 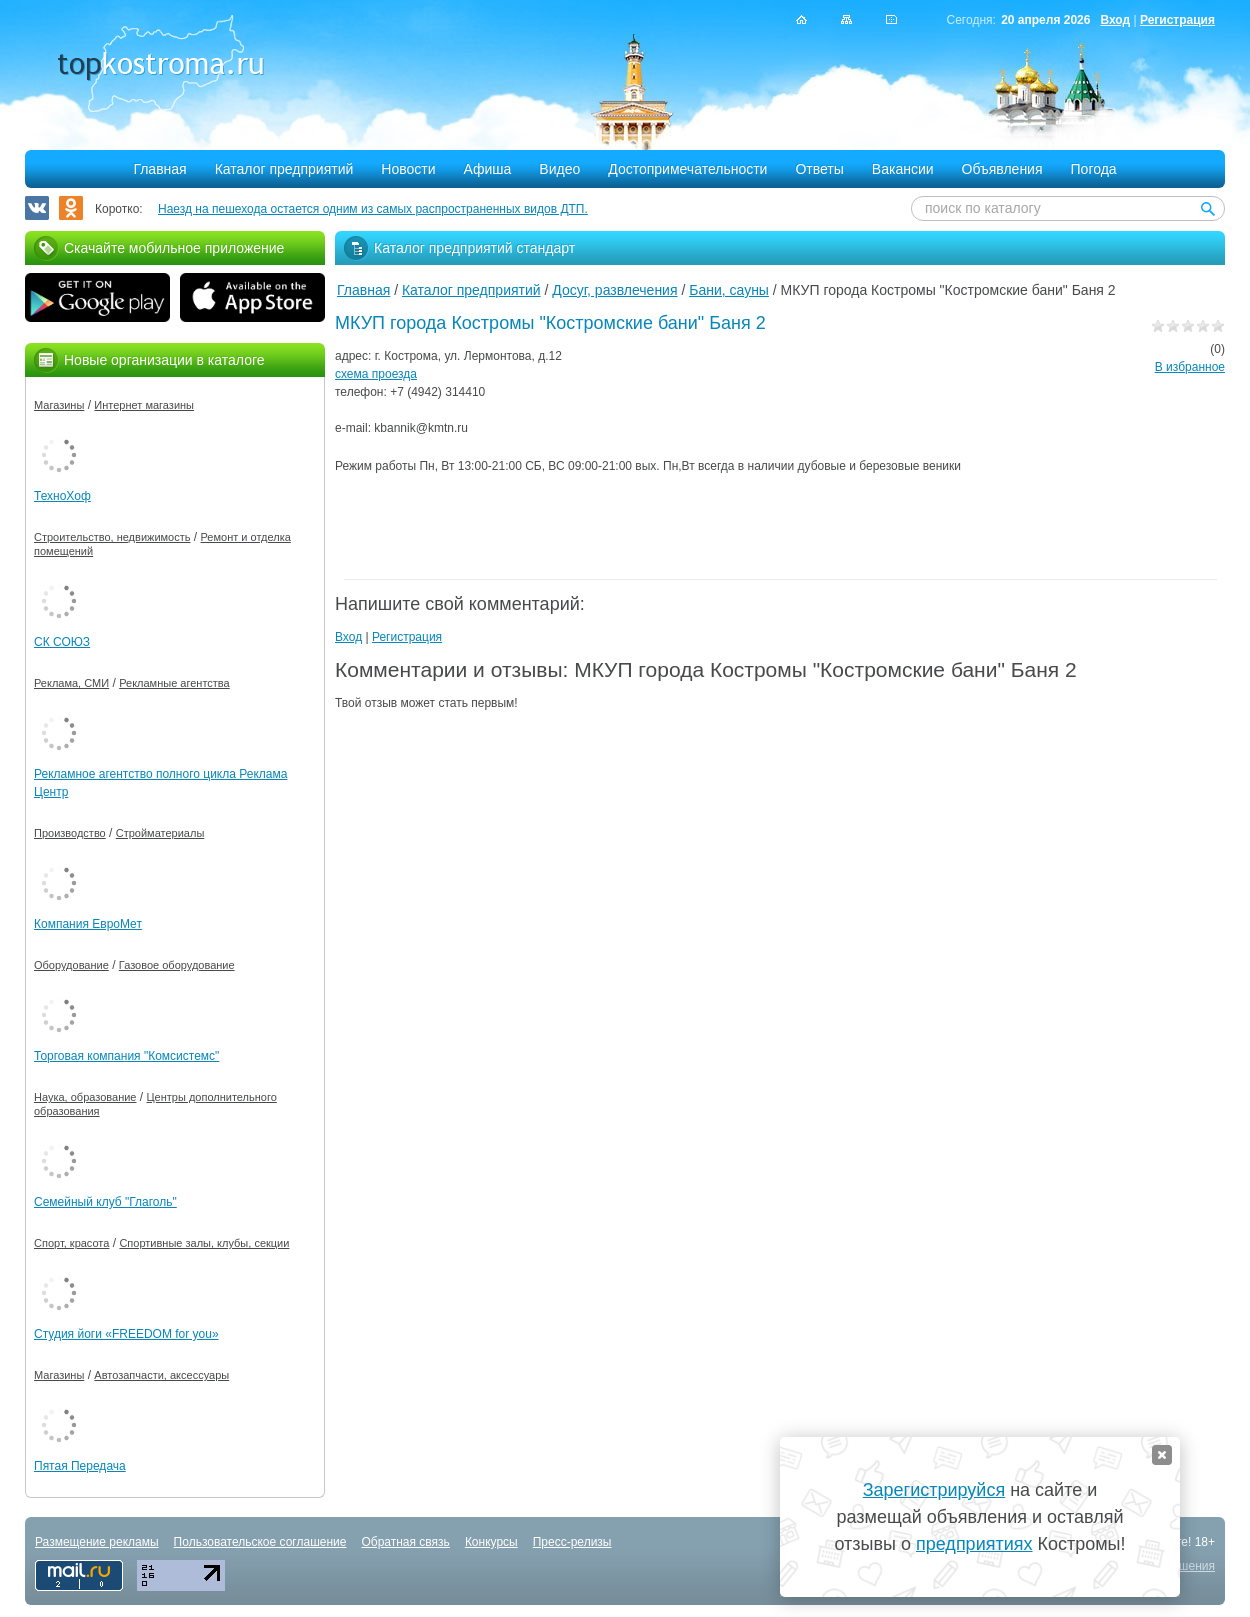 What do you see at coordinates (729, 290) in the screenshot?
I see `Бани, сауны` at bounding box center [729, 290].